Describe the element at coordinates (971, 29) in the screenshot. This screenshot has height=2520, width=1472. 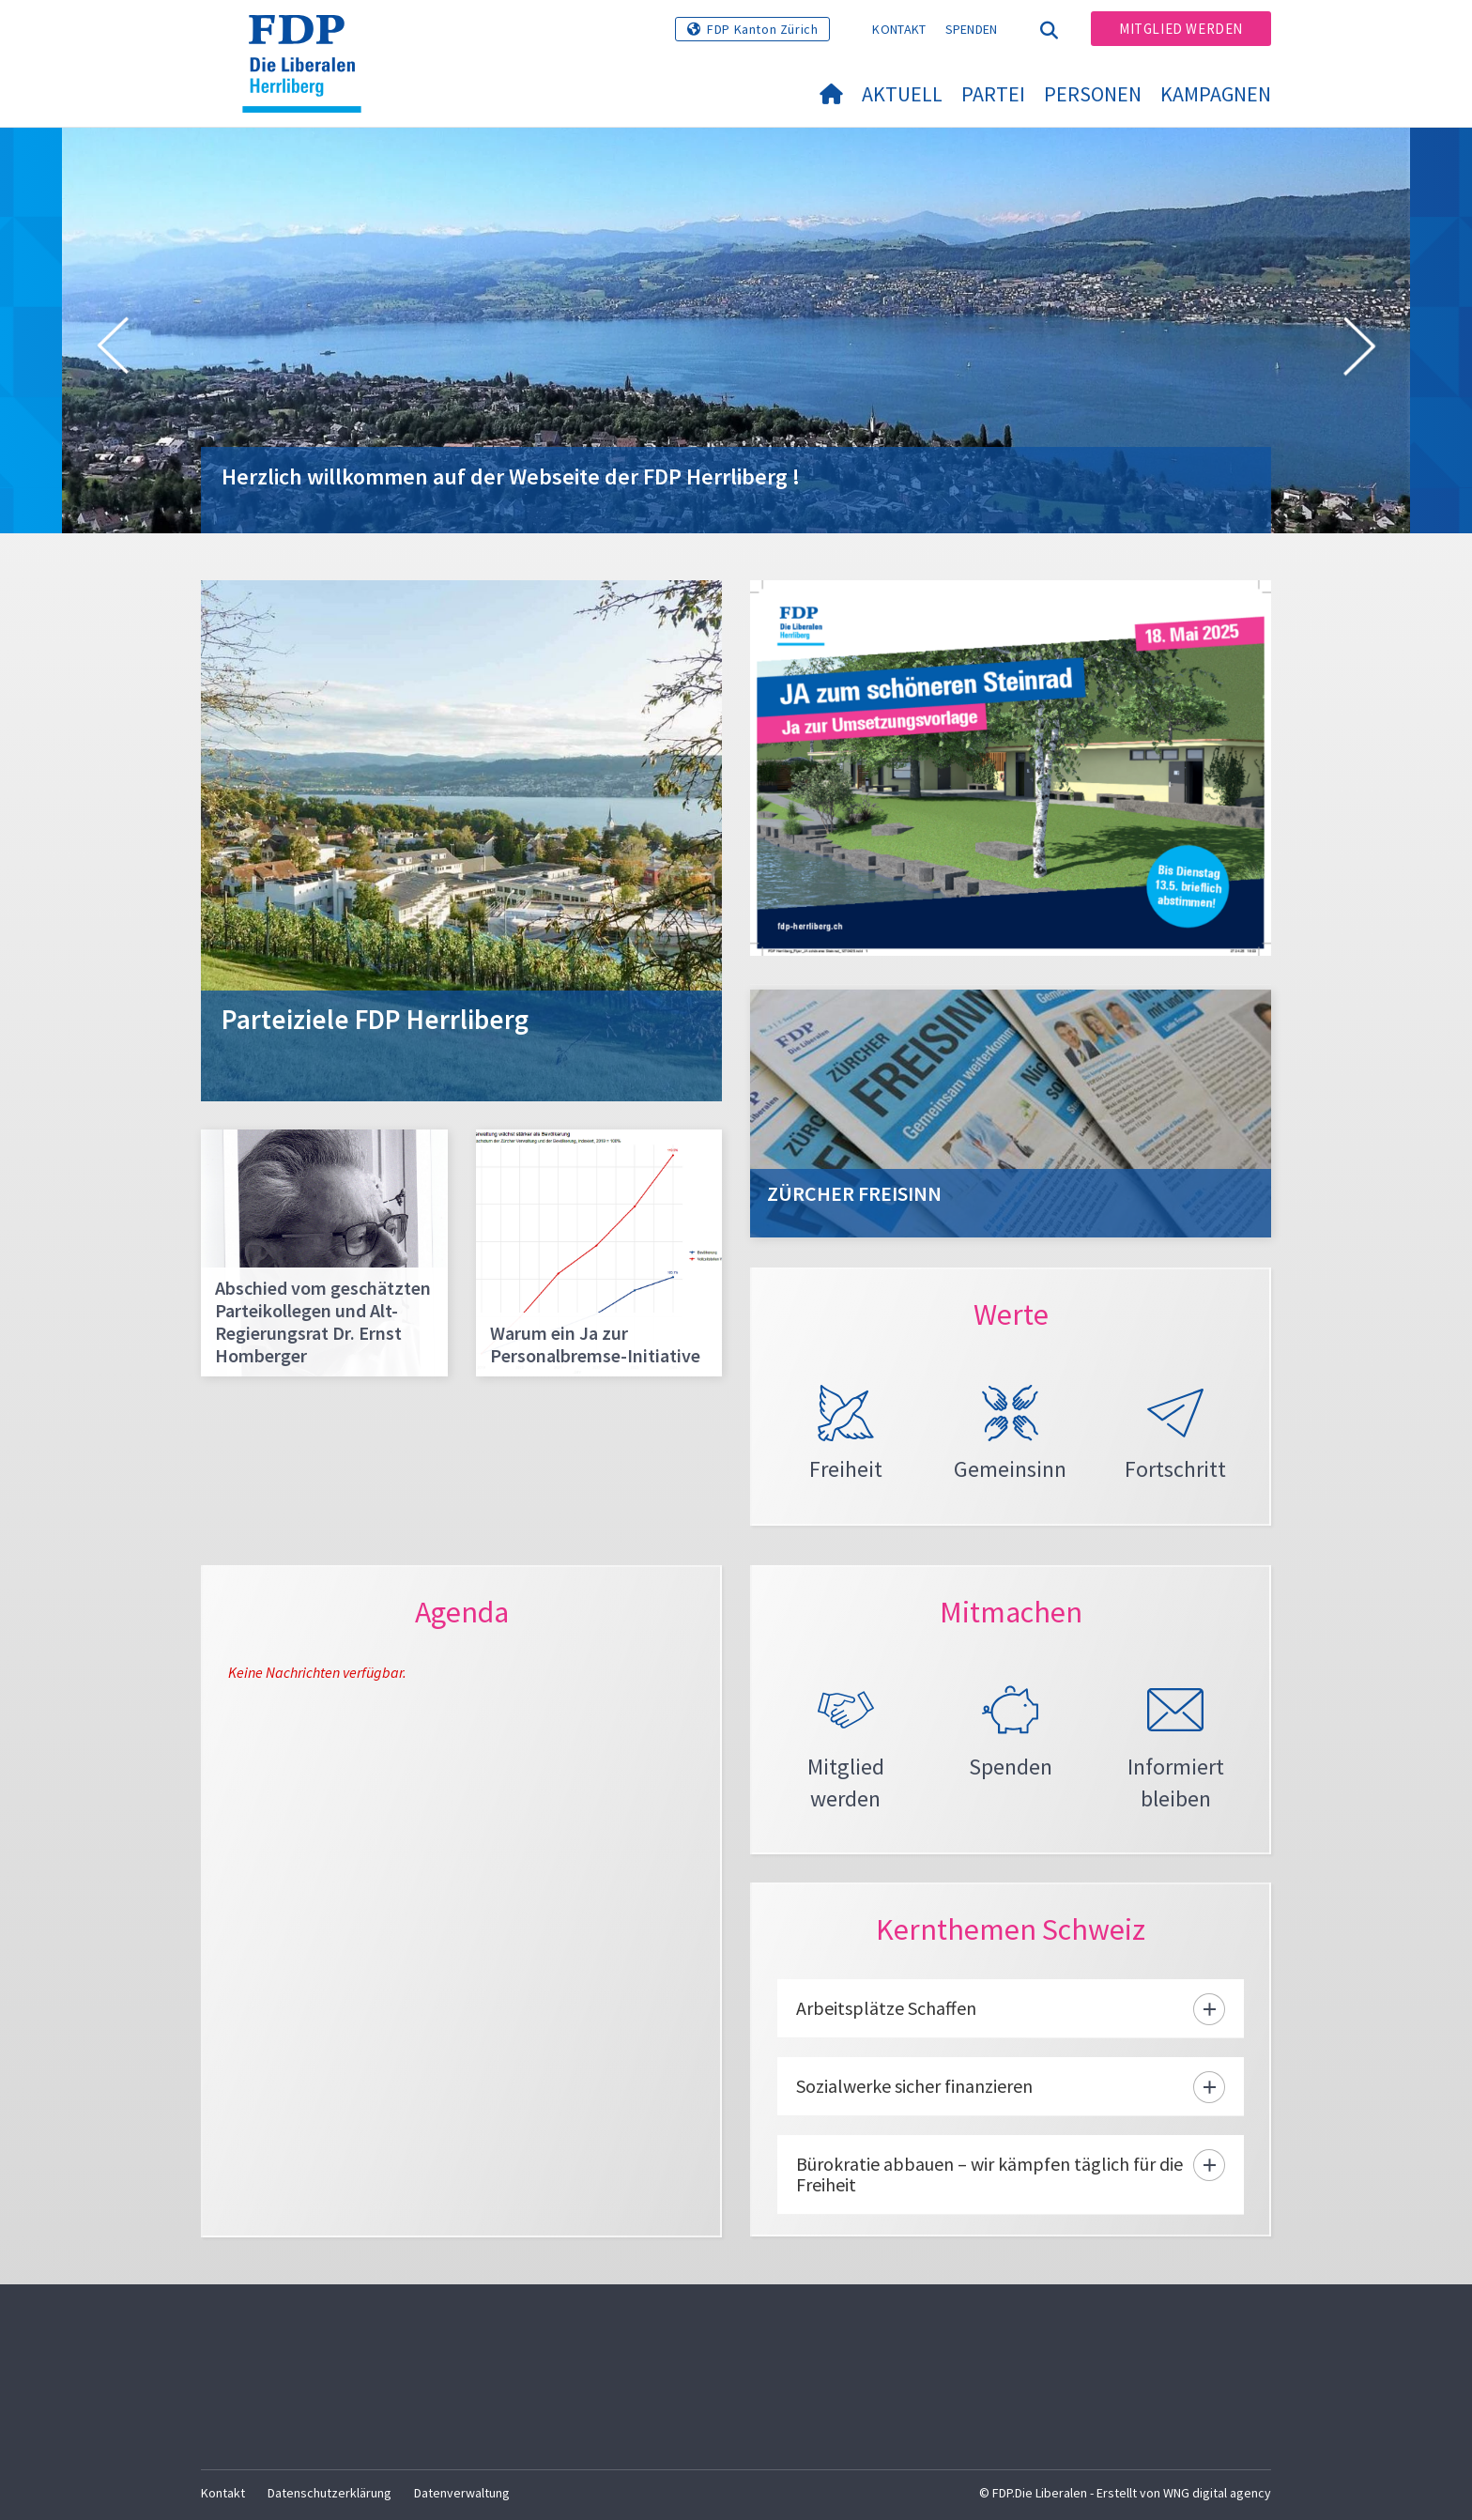
I see `Spenden` at that location.